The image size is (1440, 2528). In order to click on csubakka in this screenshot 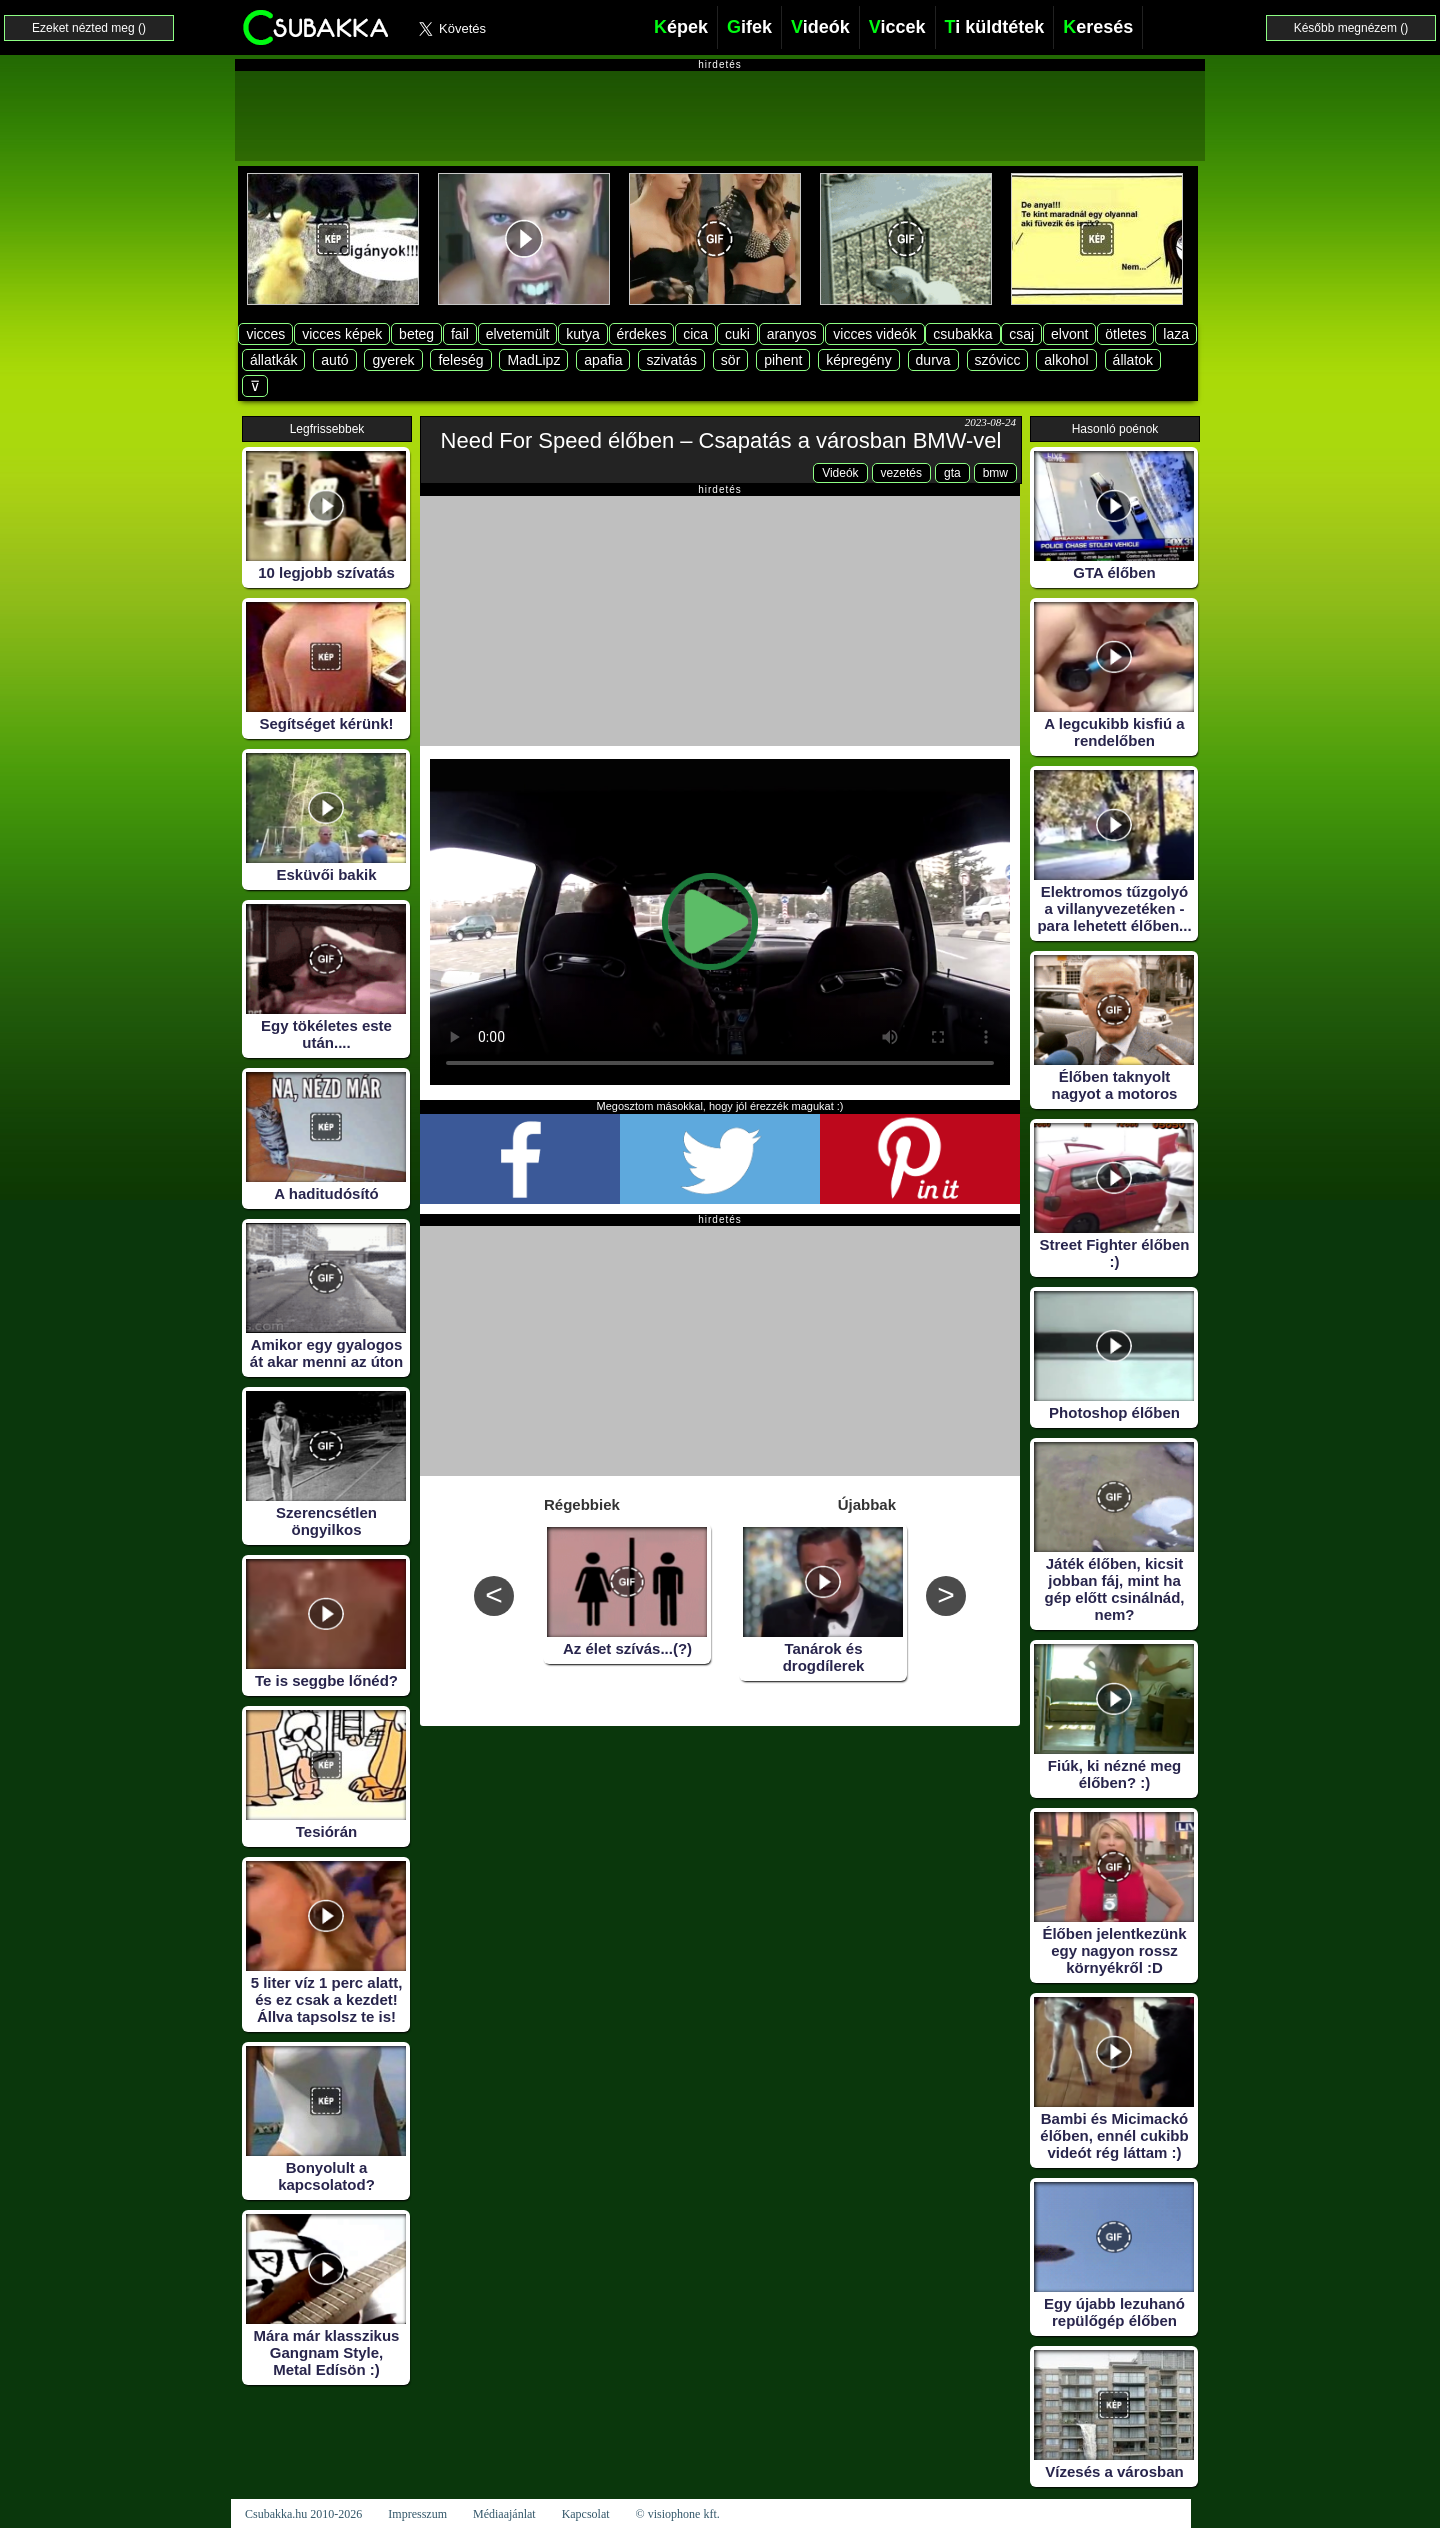, I will do `click(962, 334)`.